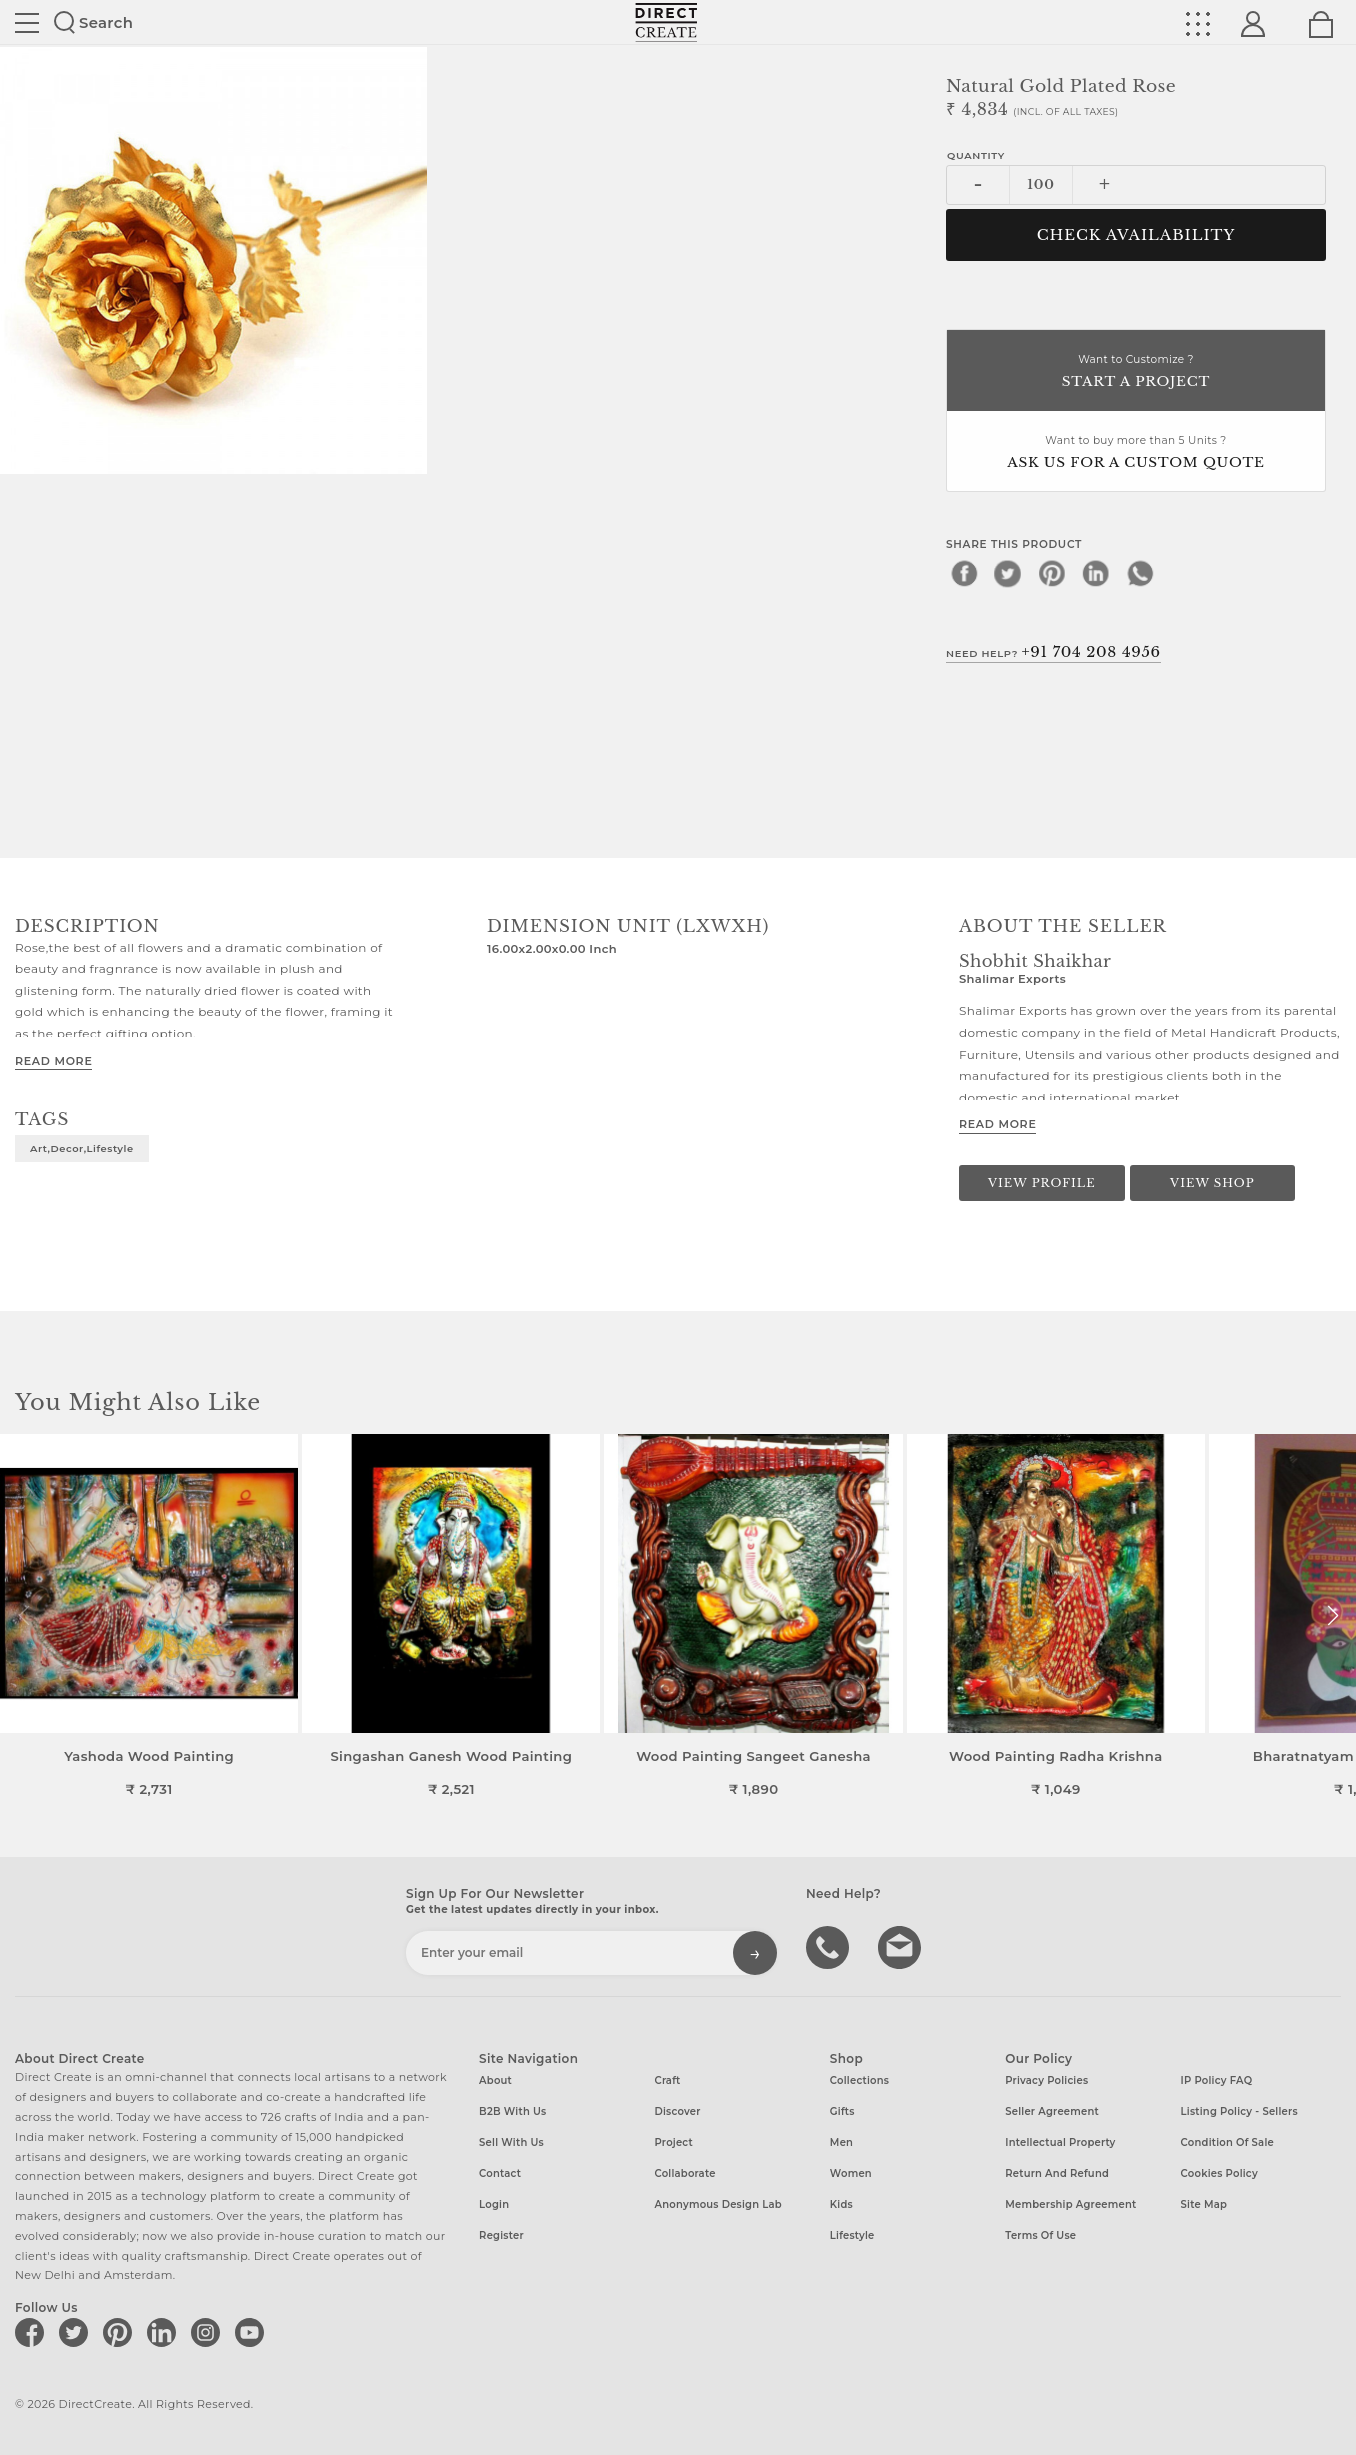 The width and height of the screenshot is (1356, 2455). What do you see at coordinates (1212, 1183) in the screenshot?
I see `View Shop` at bounding box center [1212, 1183].